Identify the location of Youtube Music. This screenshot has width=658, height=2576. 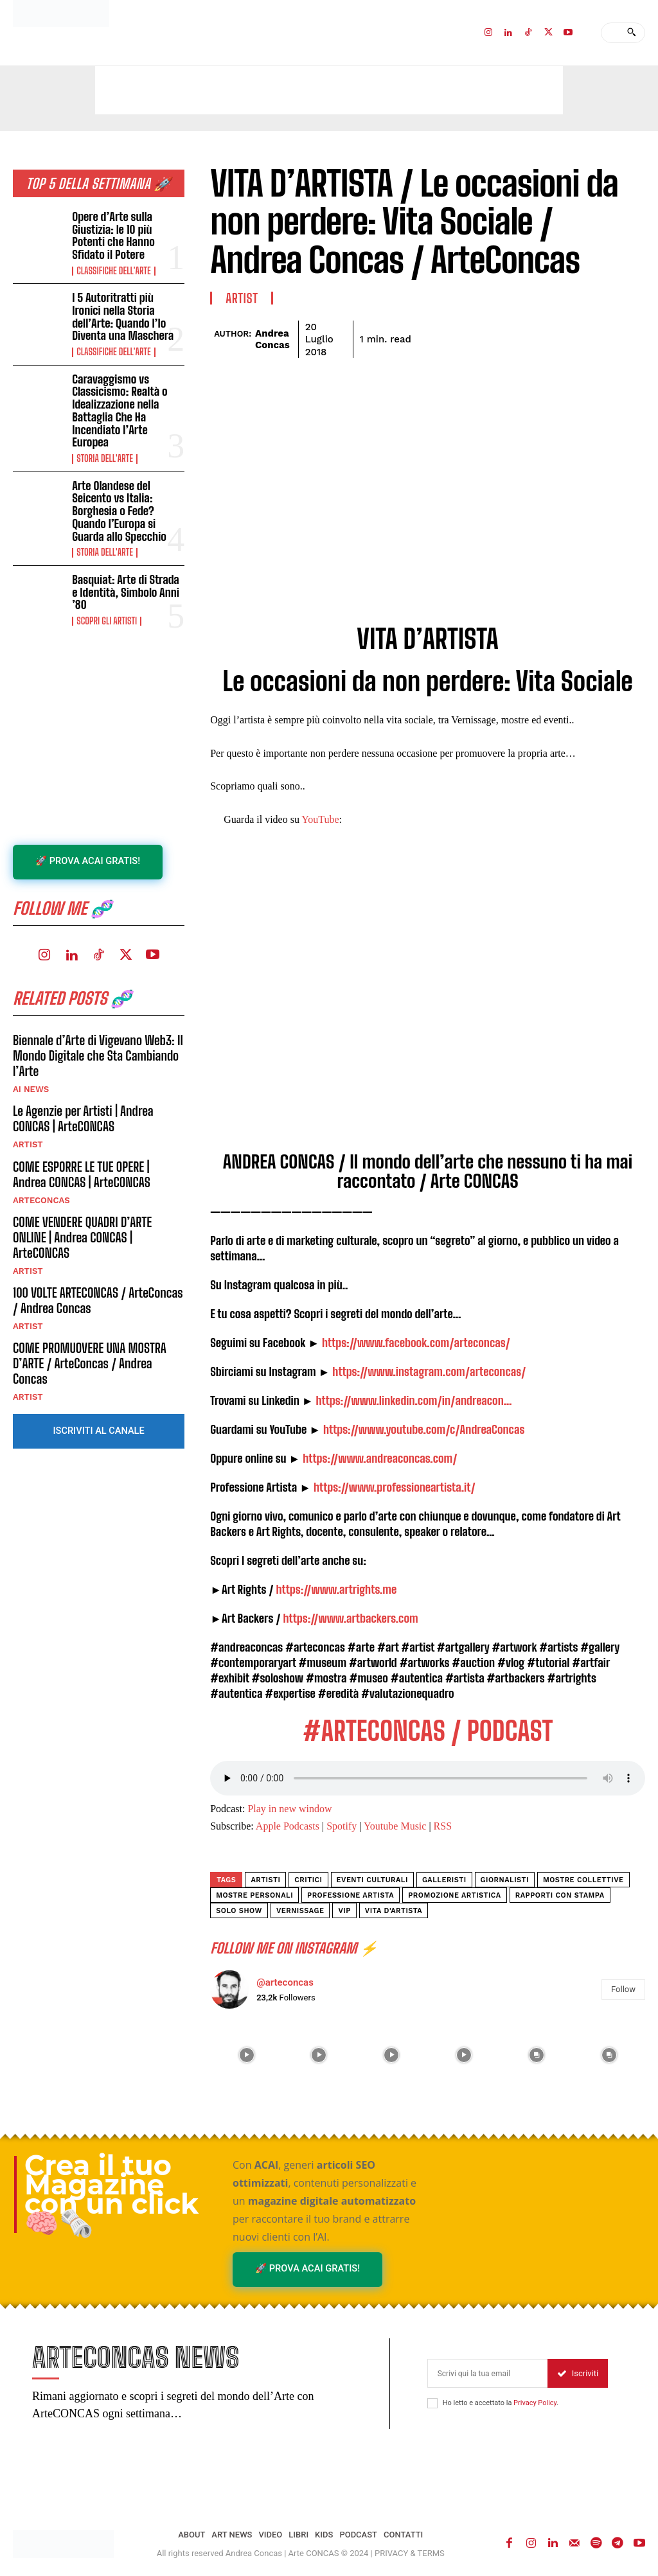
(395, 1826).